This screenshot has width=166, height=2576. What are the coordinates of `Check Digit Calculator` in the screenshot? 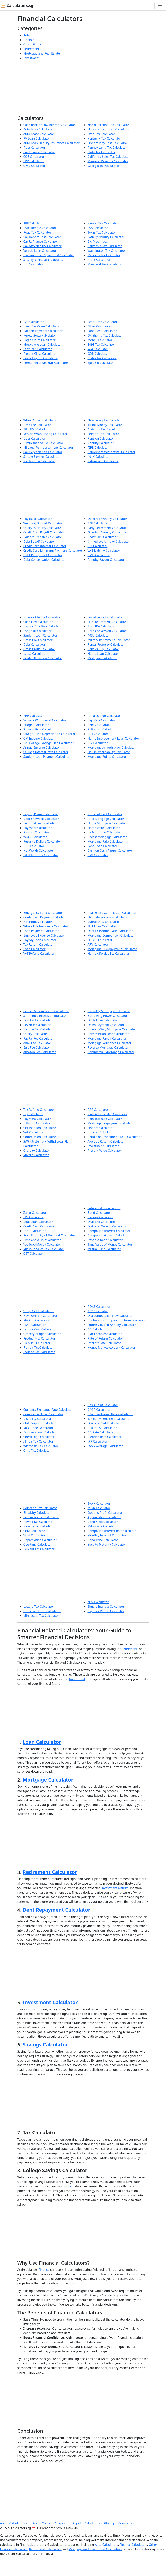 It's located at (39, 1437).